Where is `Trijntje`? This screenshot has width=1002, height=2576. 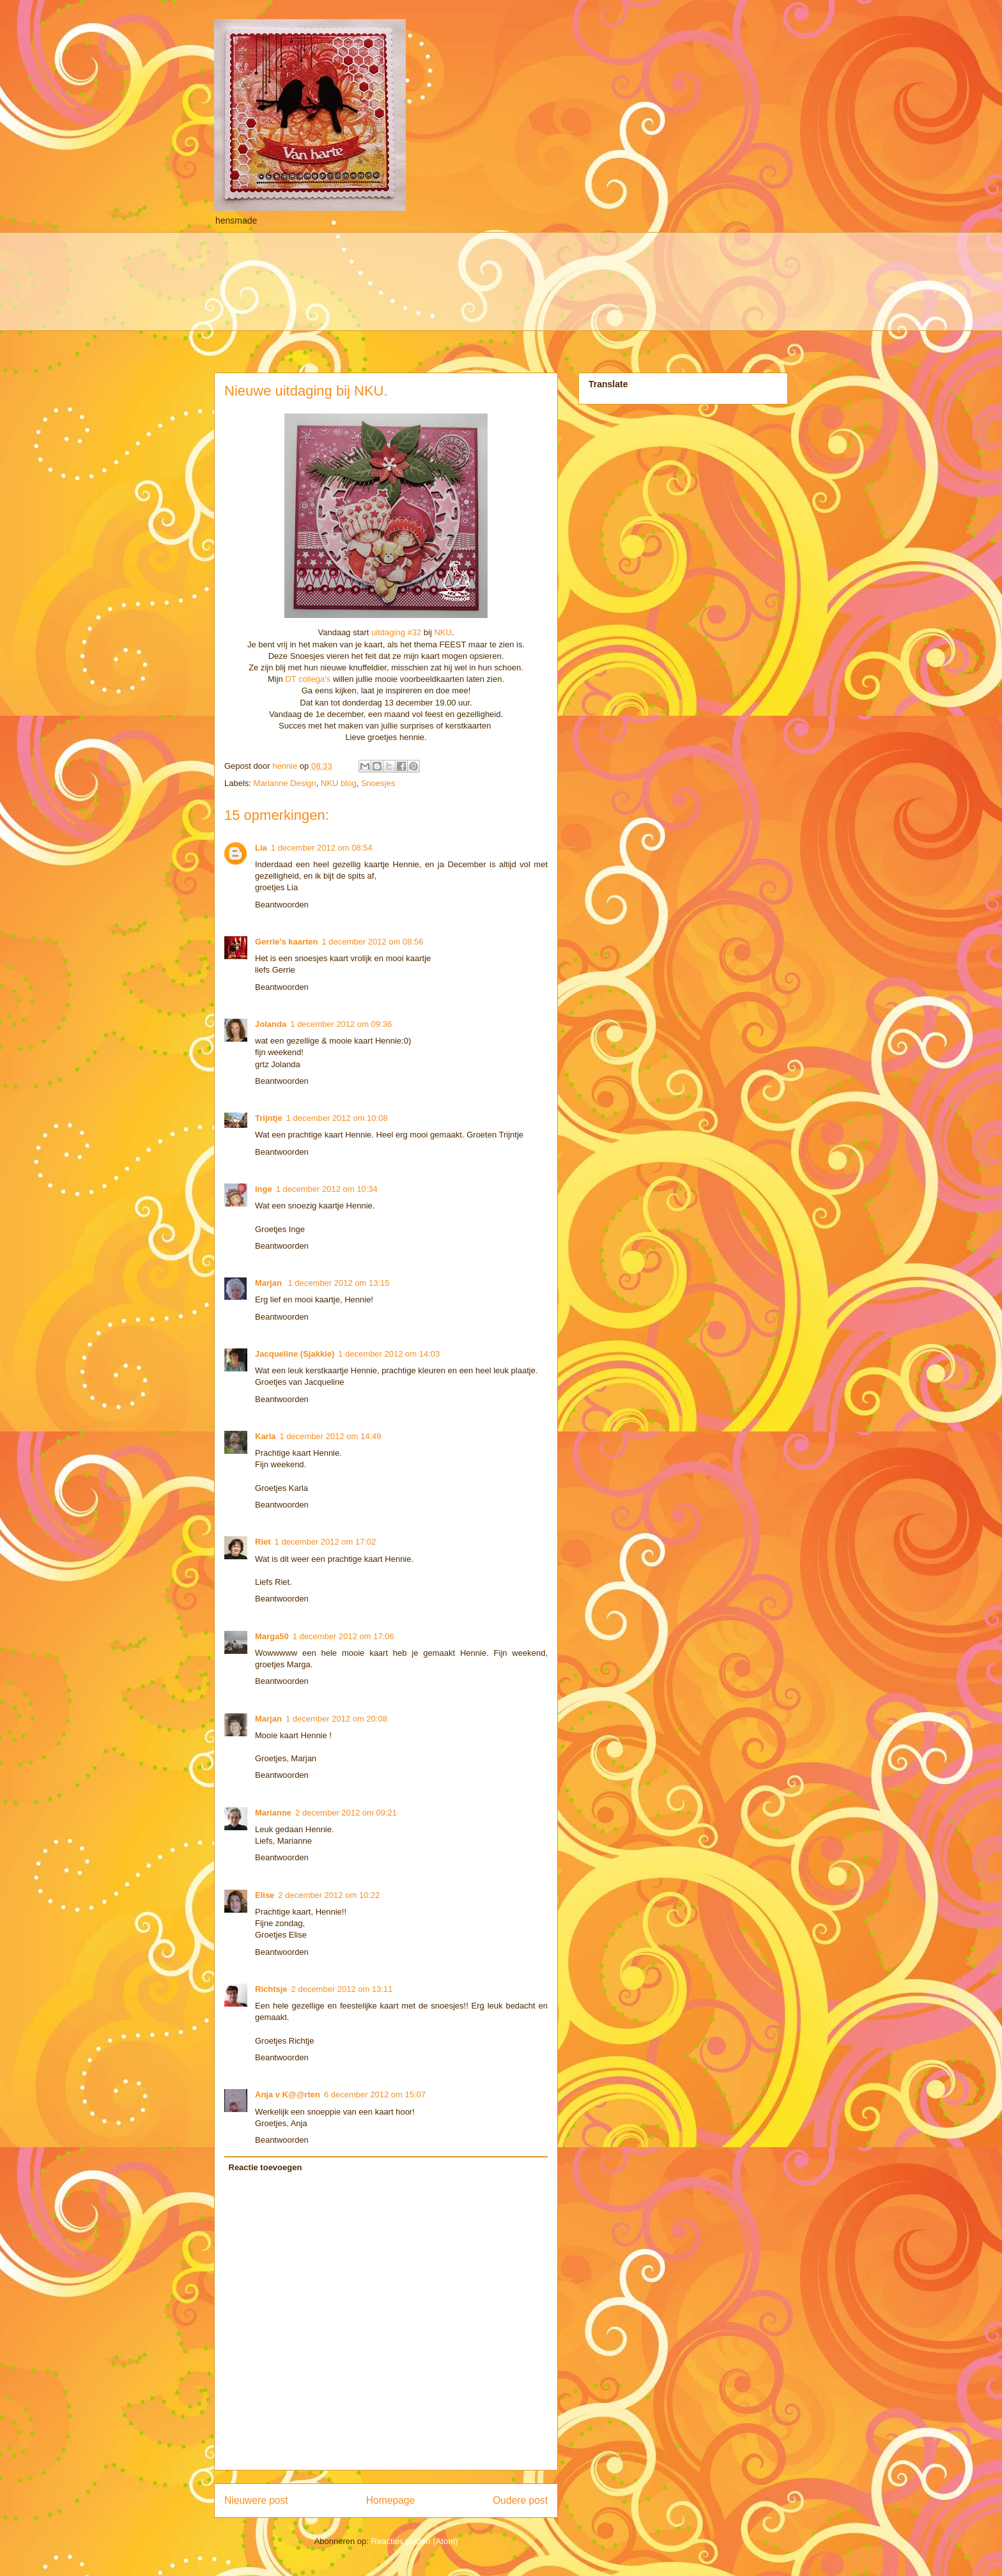 Trijntje is located at coordinates (268, 1118).